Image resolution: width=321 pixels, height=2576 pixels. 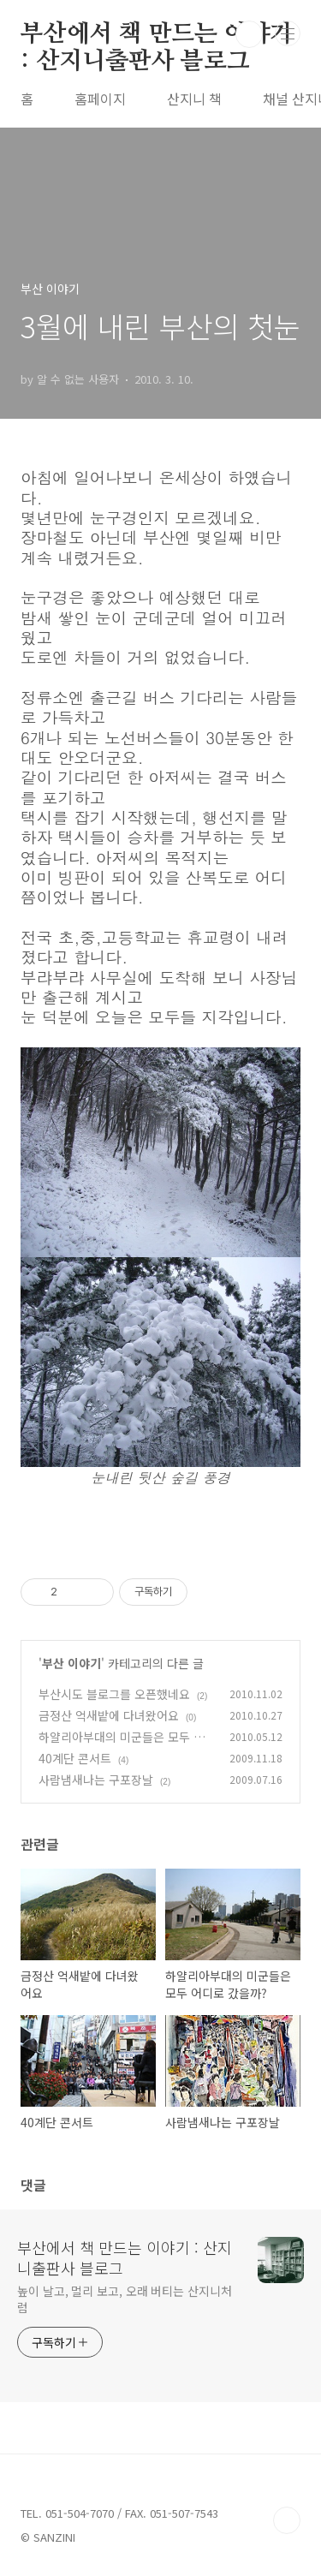 What do you see at coordinates (249, 34) in the screenshot?
I see `검색` at bounding box center [249, 34].